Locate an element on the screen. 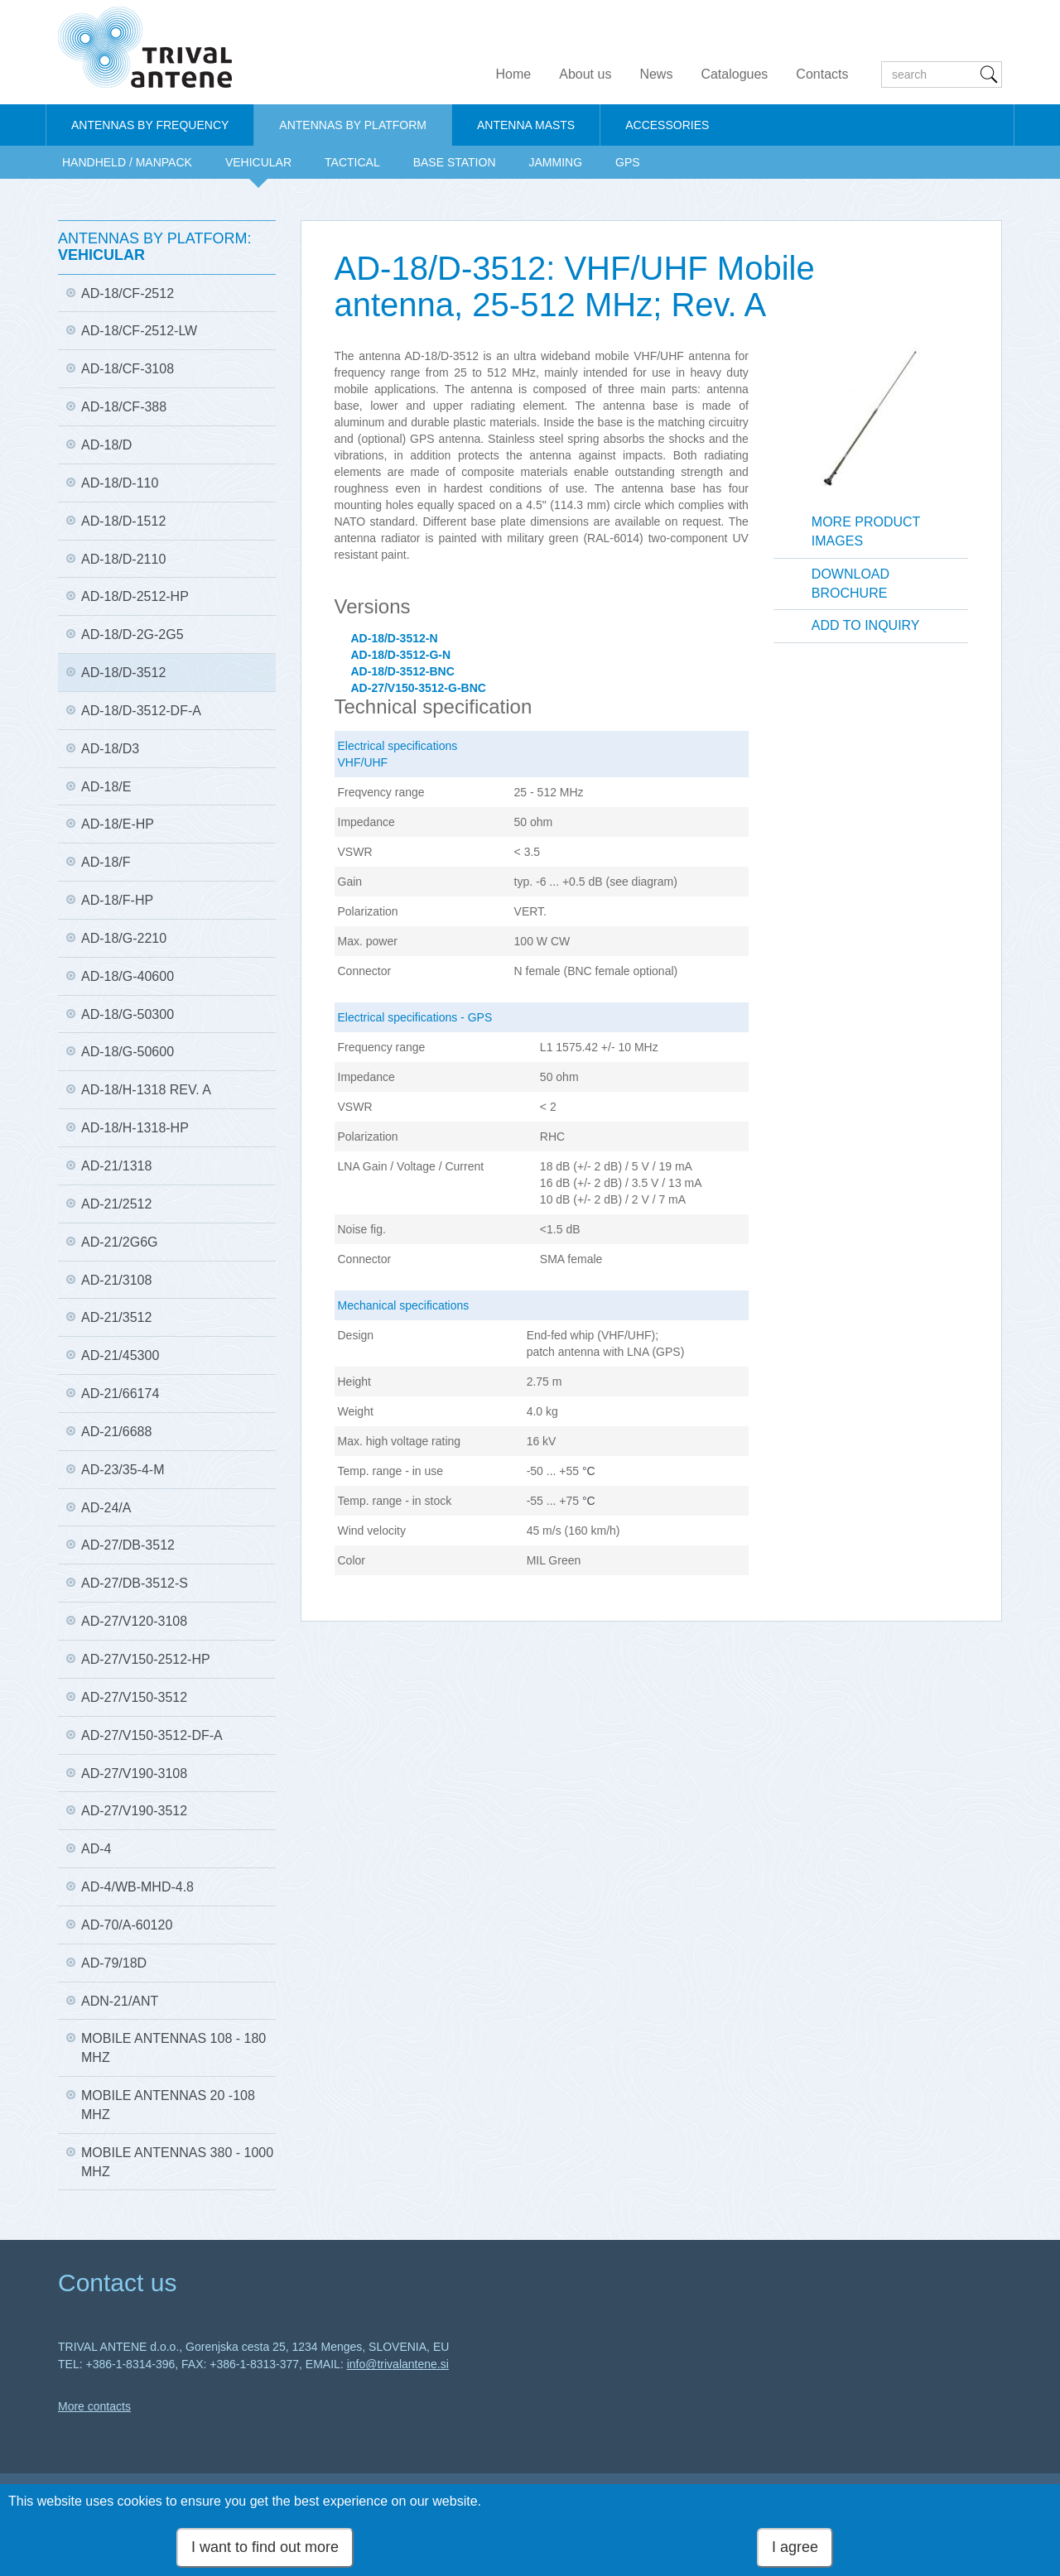 The width and height of the screenshot is (1060, 2576). AD-24/A is located at coordinates (106, 1508).